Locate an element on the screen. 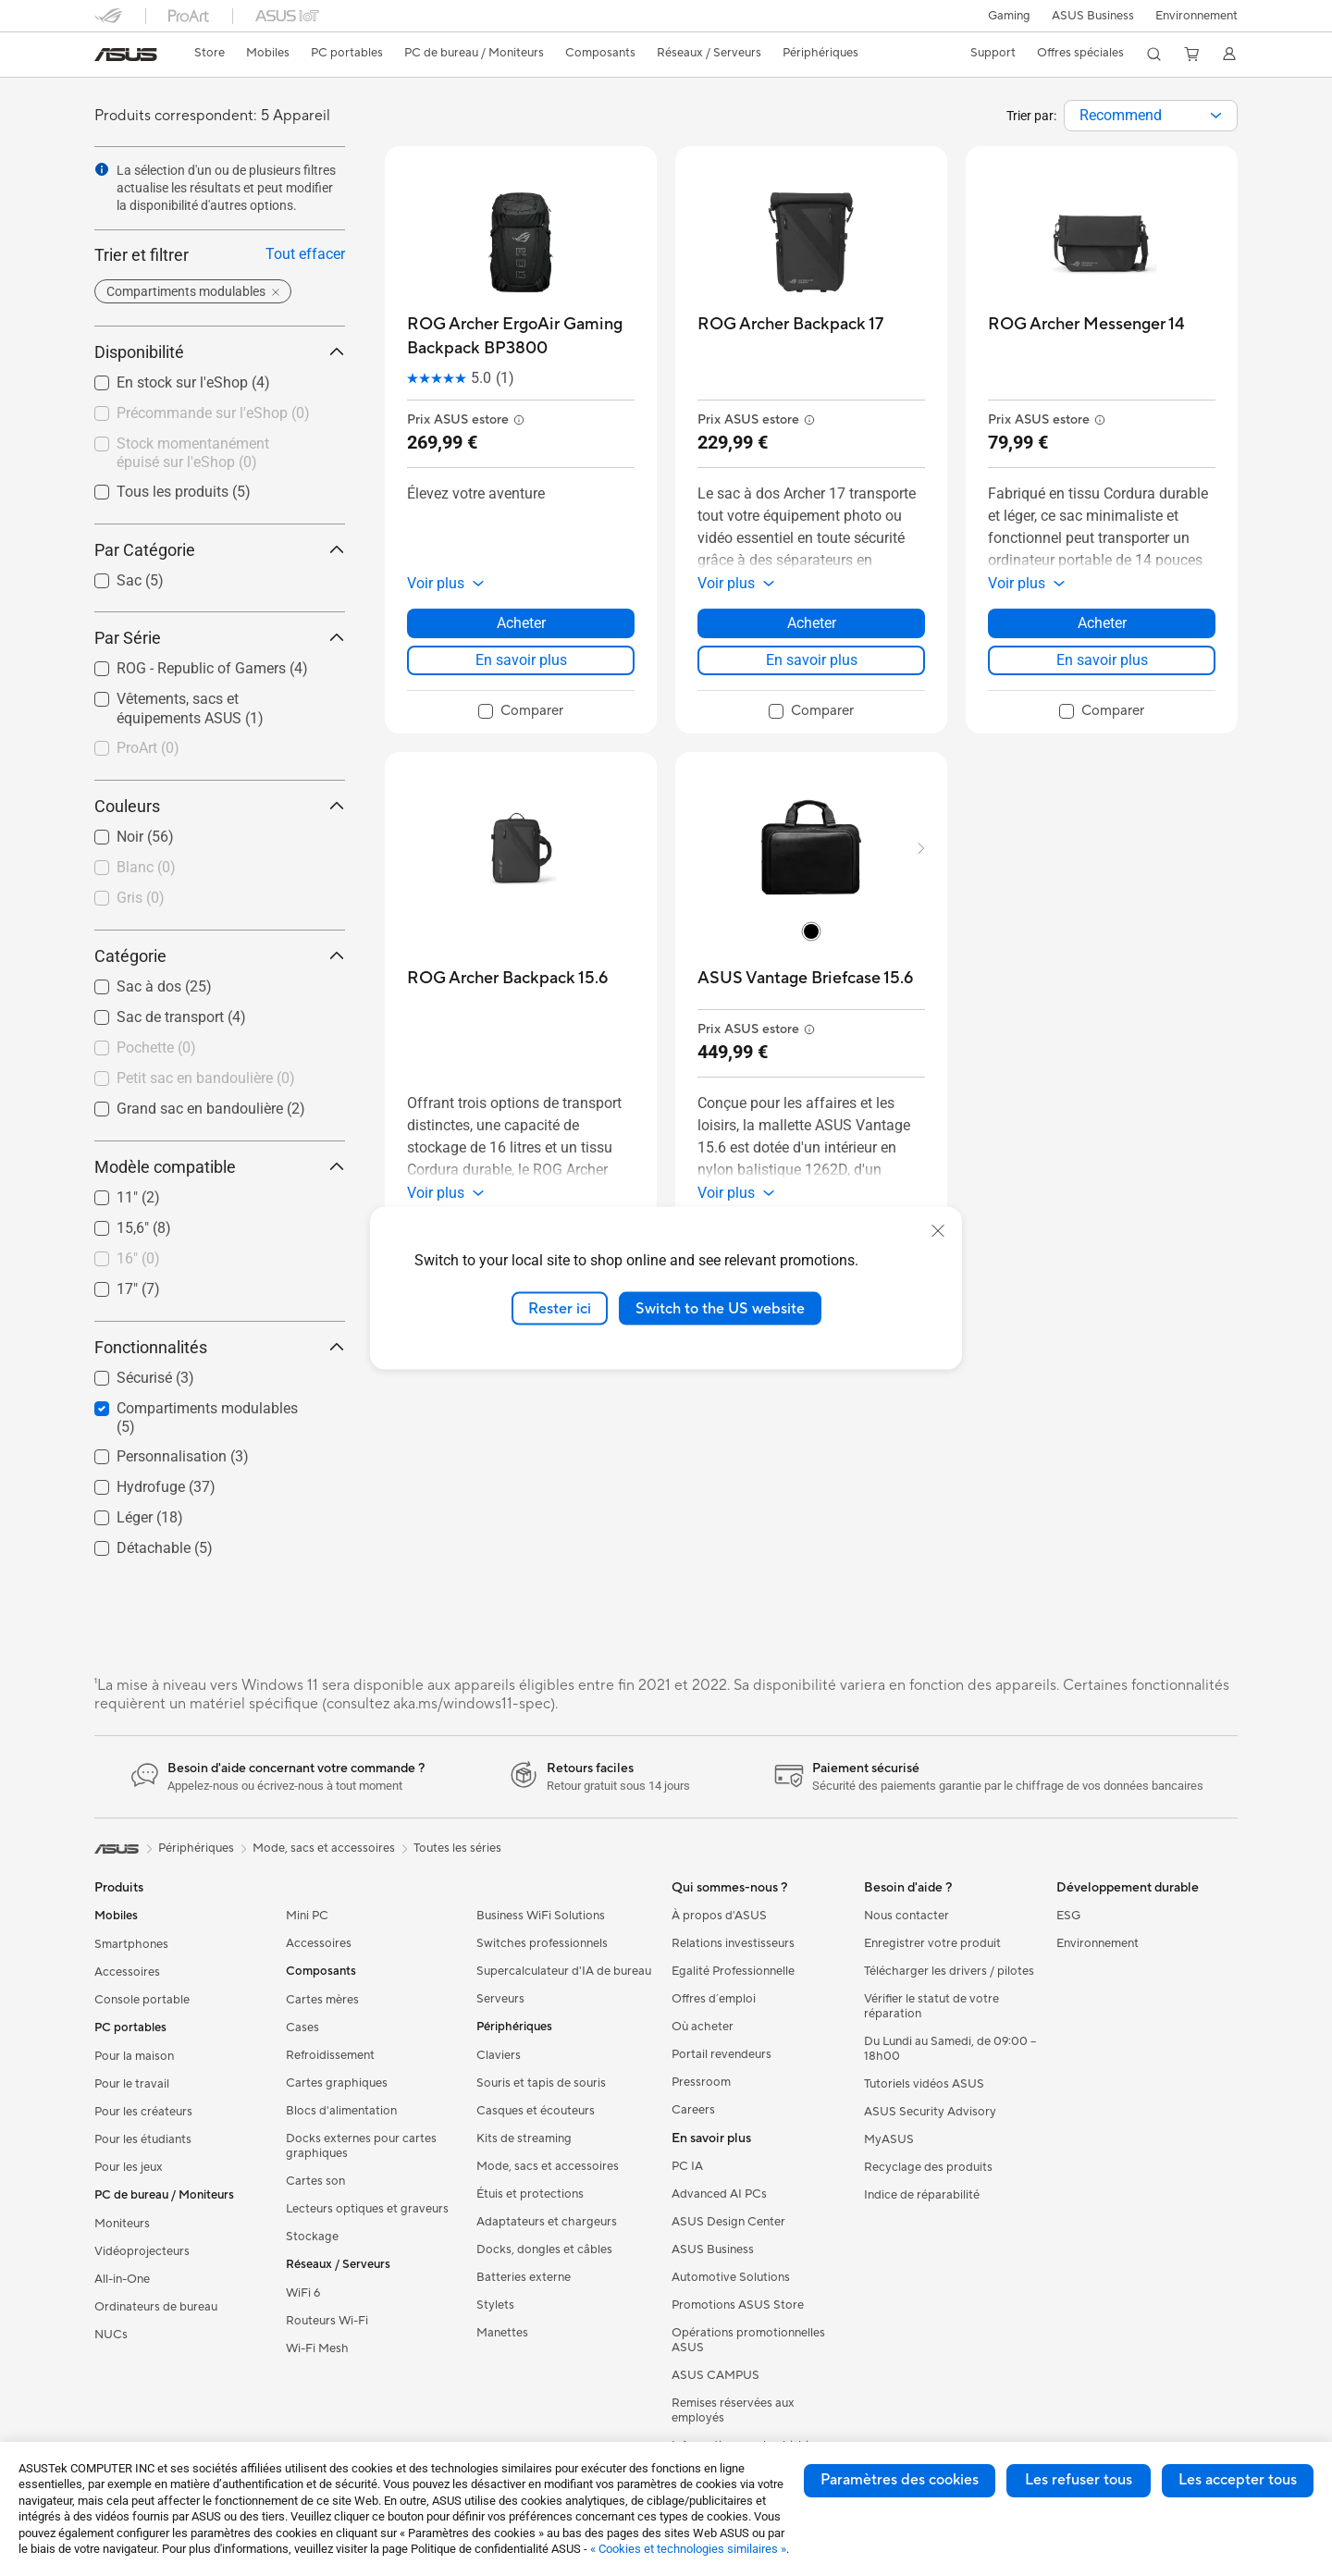 The width and height of the screenshot is (1332, 2576). Précommande sur l'eShop is located at coordinates (213, 413).